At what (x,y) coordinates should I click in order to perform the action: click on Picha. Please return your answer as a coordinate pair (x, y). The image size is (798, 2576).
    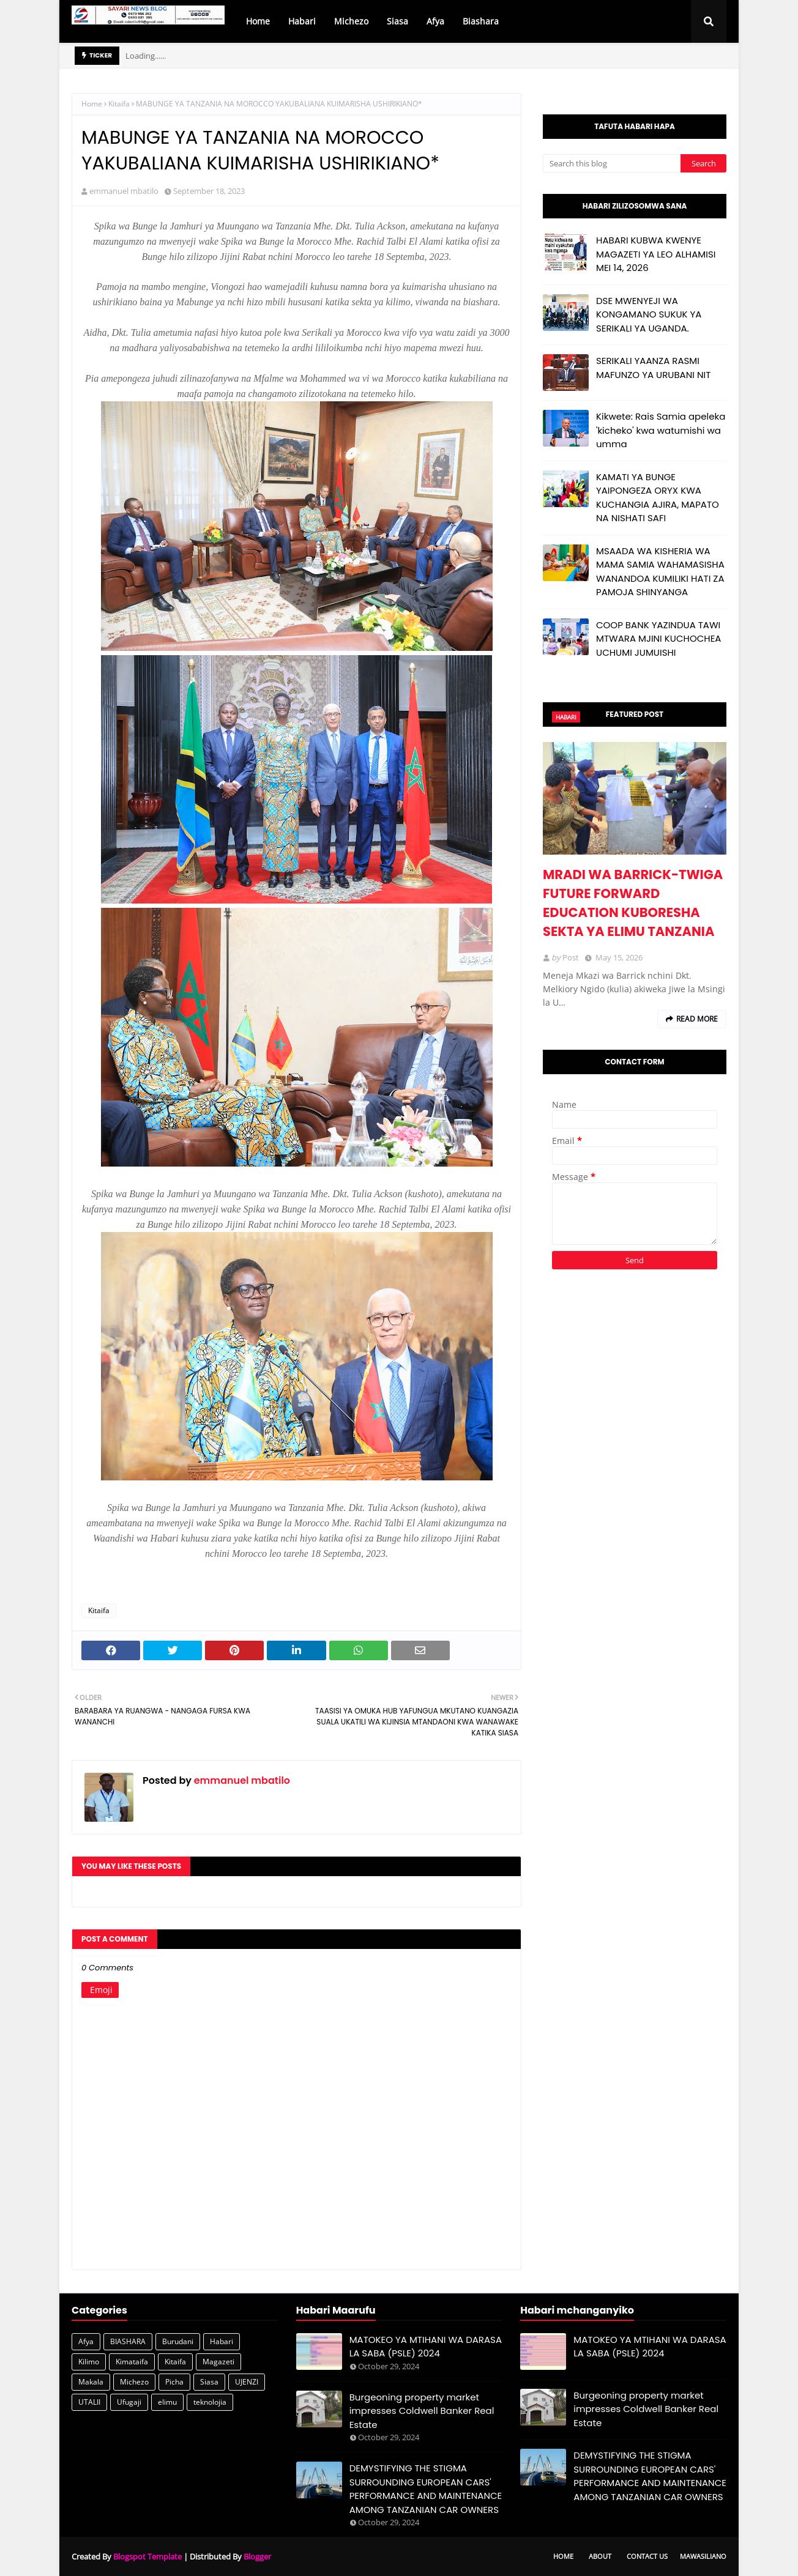
    Looking at the image, I should click on (174, 2382).